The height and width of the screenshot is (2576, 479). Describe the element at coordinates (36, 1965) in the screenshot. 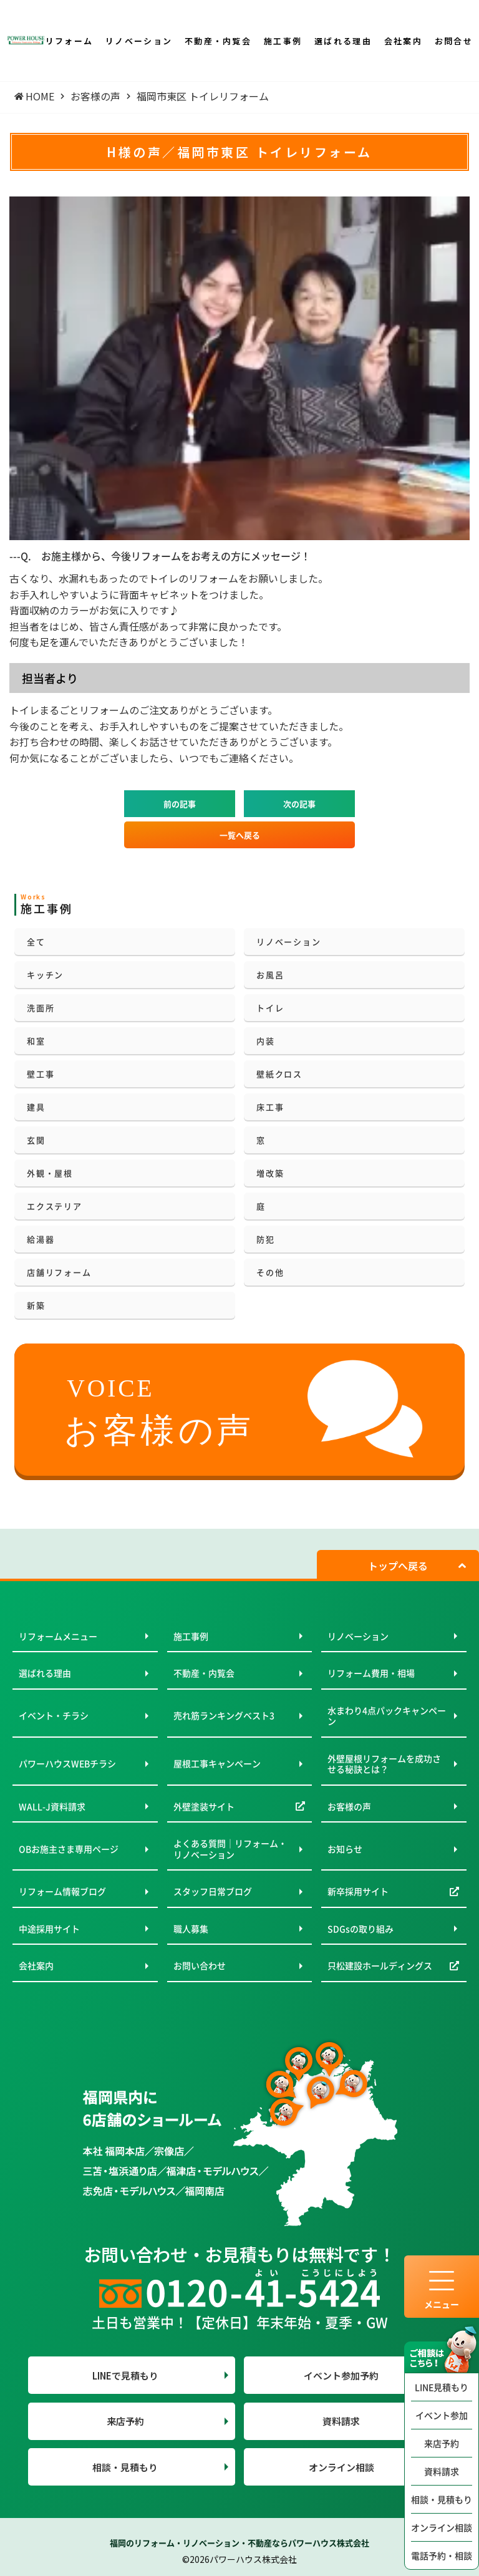

I see `会社案内` at that location.